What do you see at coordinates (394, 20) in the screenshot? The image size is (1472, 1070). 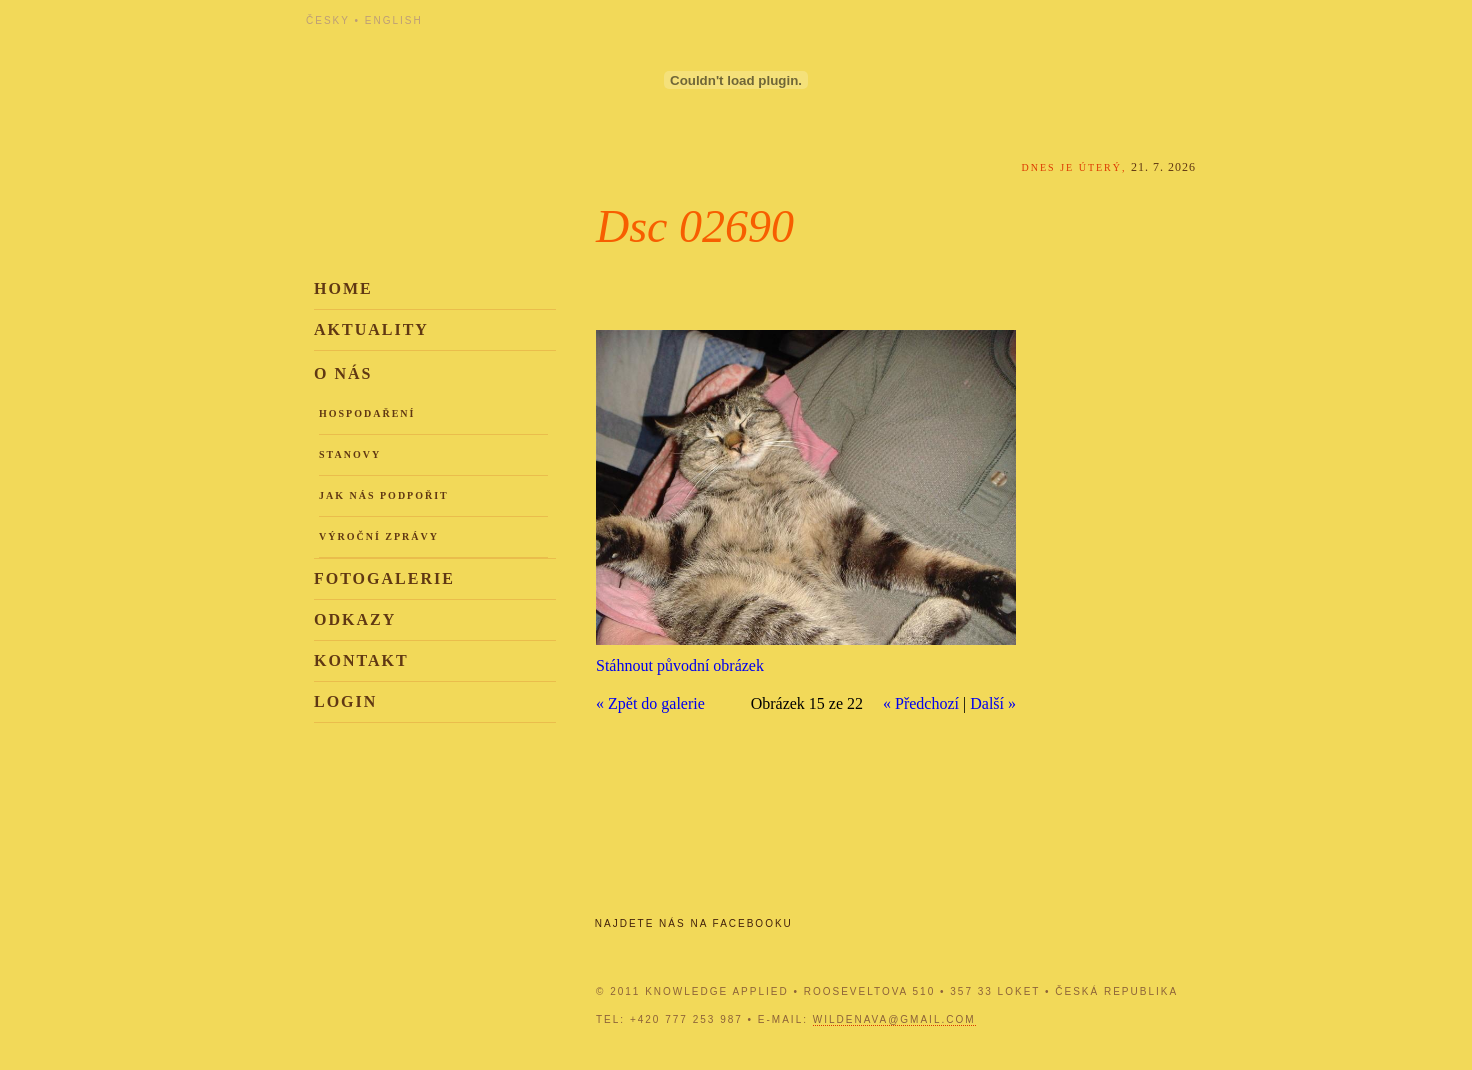 I see `English` at bounding box center [394, 20].